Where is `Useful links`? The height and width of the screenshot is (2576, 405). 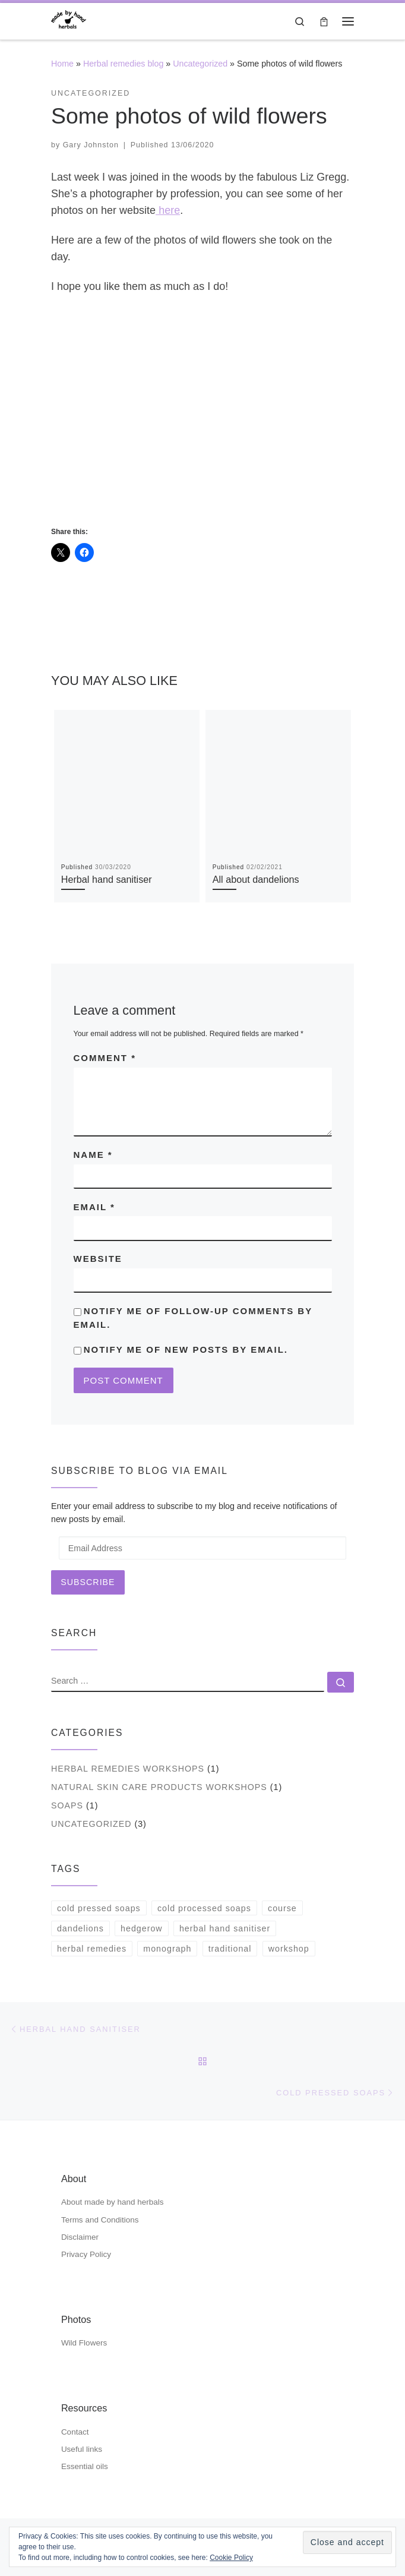
Useful links is located at coordinates (81, 2449).